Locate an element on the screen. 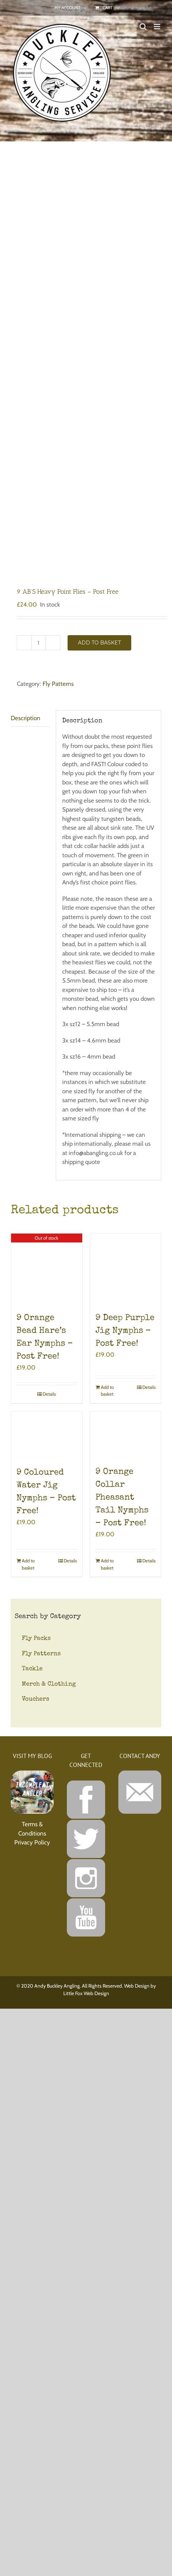  [Toggle mobile search] is located at coordinates (143, 26).